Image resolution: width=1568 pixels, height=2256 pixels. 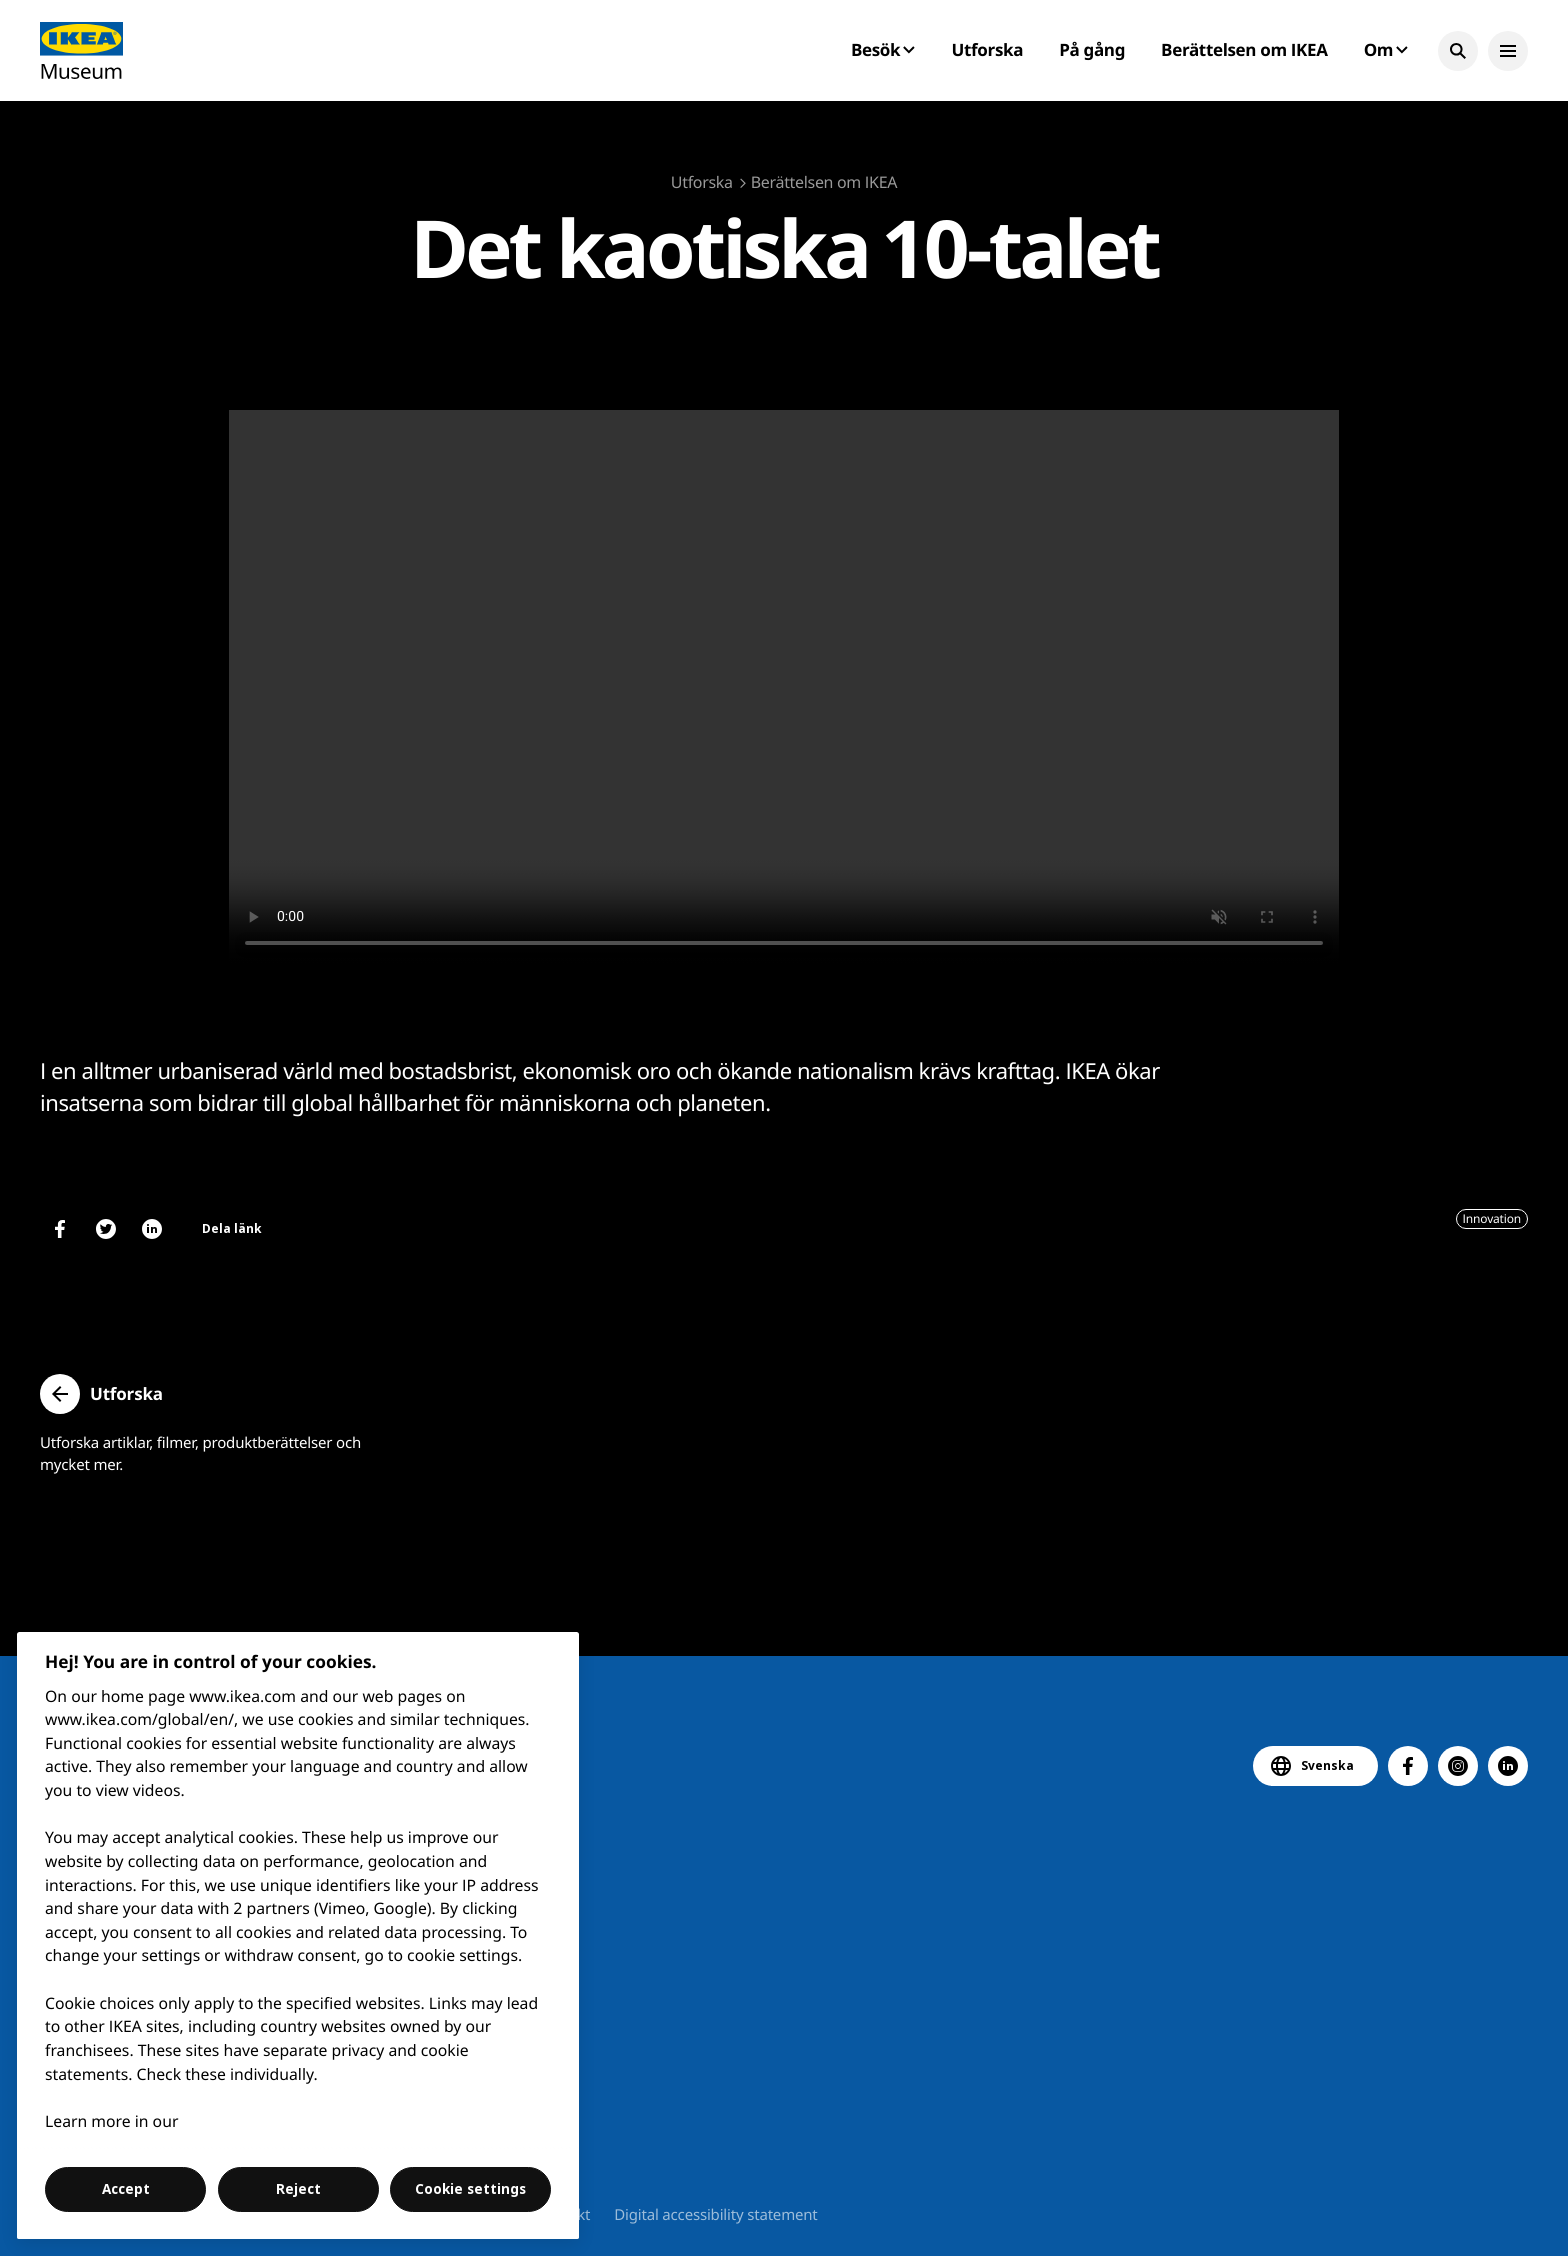 What do you see at coordinates (988, 49) in the screenshot?
I see `Utforska` at bounding box center [988, 49].